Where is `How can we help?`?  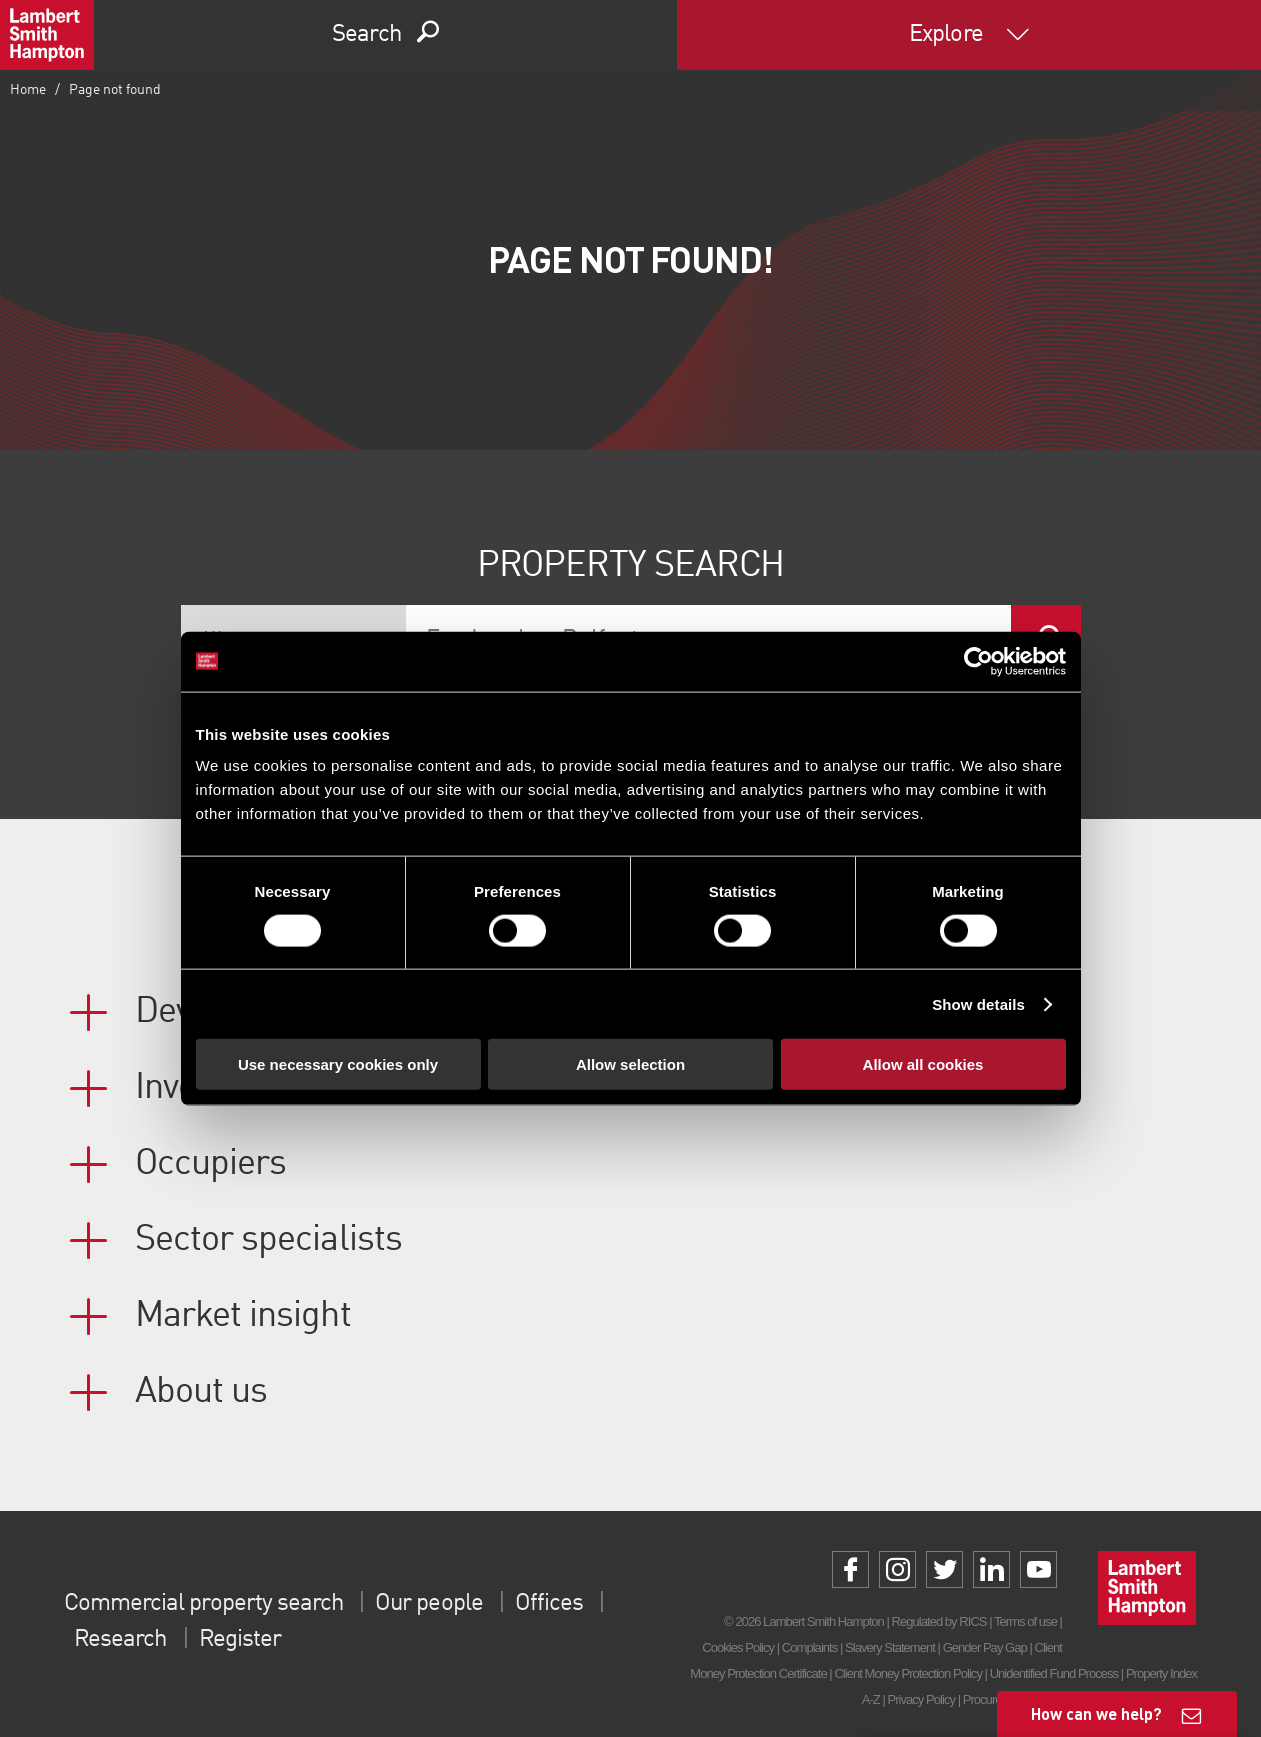 How can we help? is located at coordinates (1096, 1713).